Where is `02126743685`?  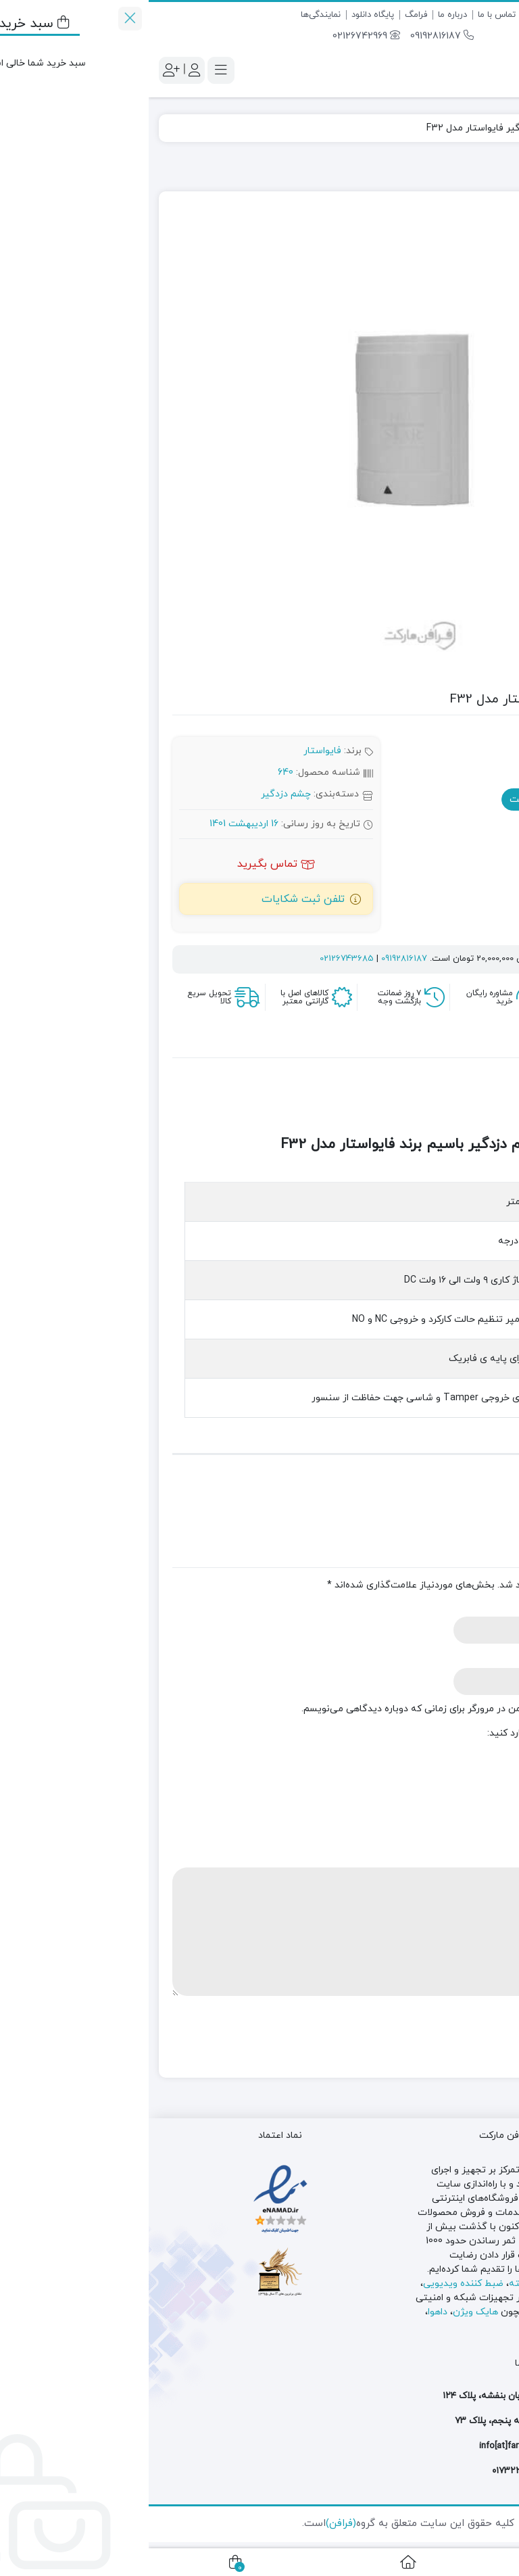 02126743685 is located at coordinates (198, 959).